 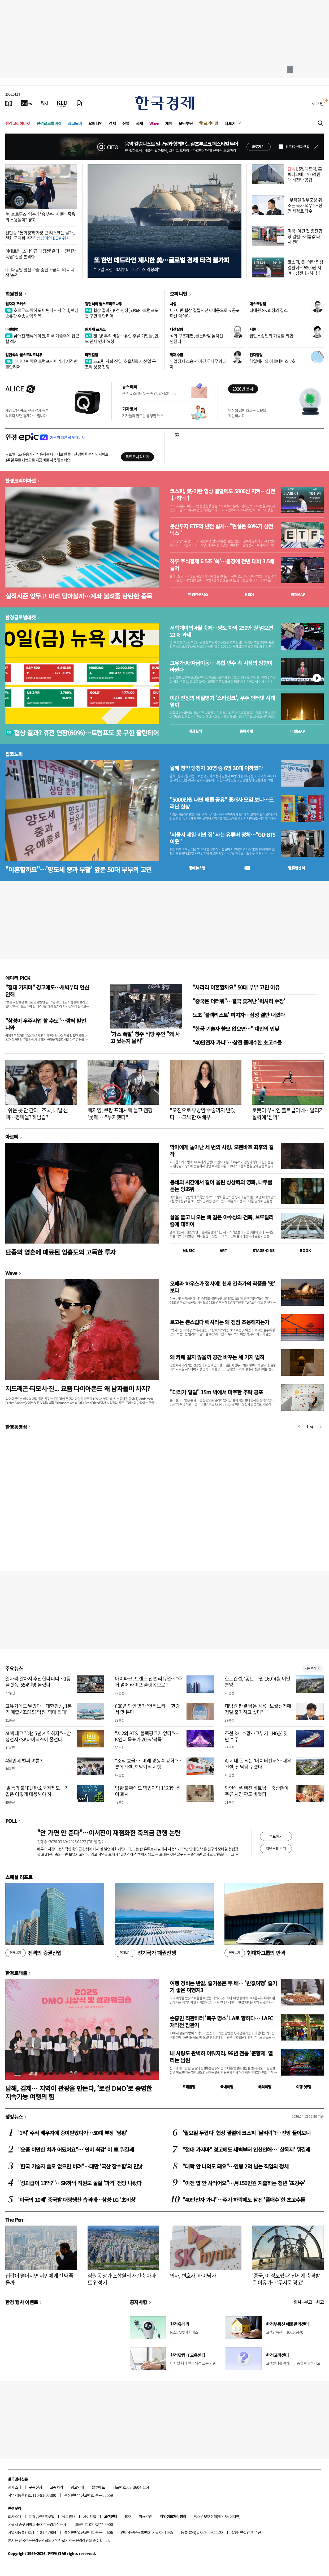 I want to click on '서울서 제일 비싼 집' 사는 유튜버 정체…"GD·BTS 이웃", so click(x=222, y=838).